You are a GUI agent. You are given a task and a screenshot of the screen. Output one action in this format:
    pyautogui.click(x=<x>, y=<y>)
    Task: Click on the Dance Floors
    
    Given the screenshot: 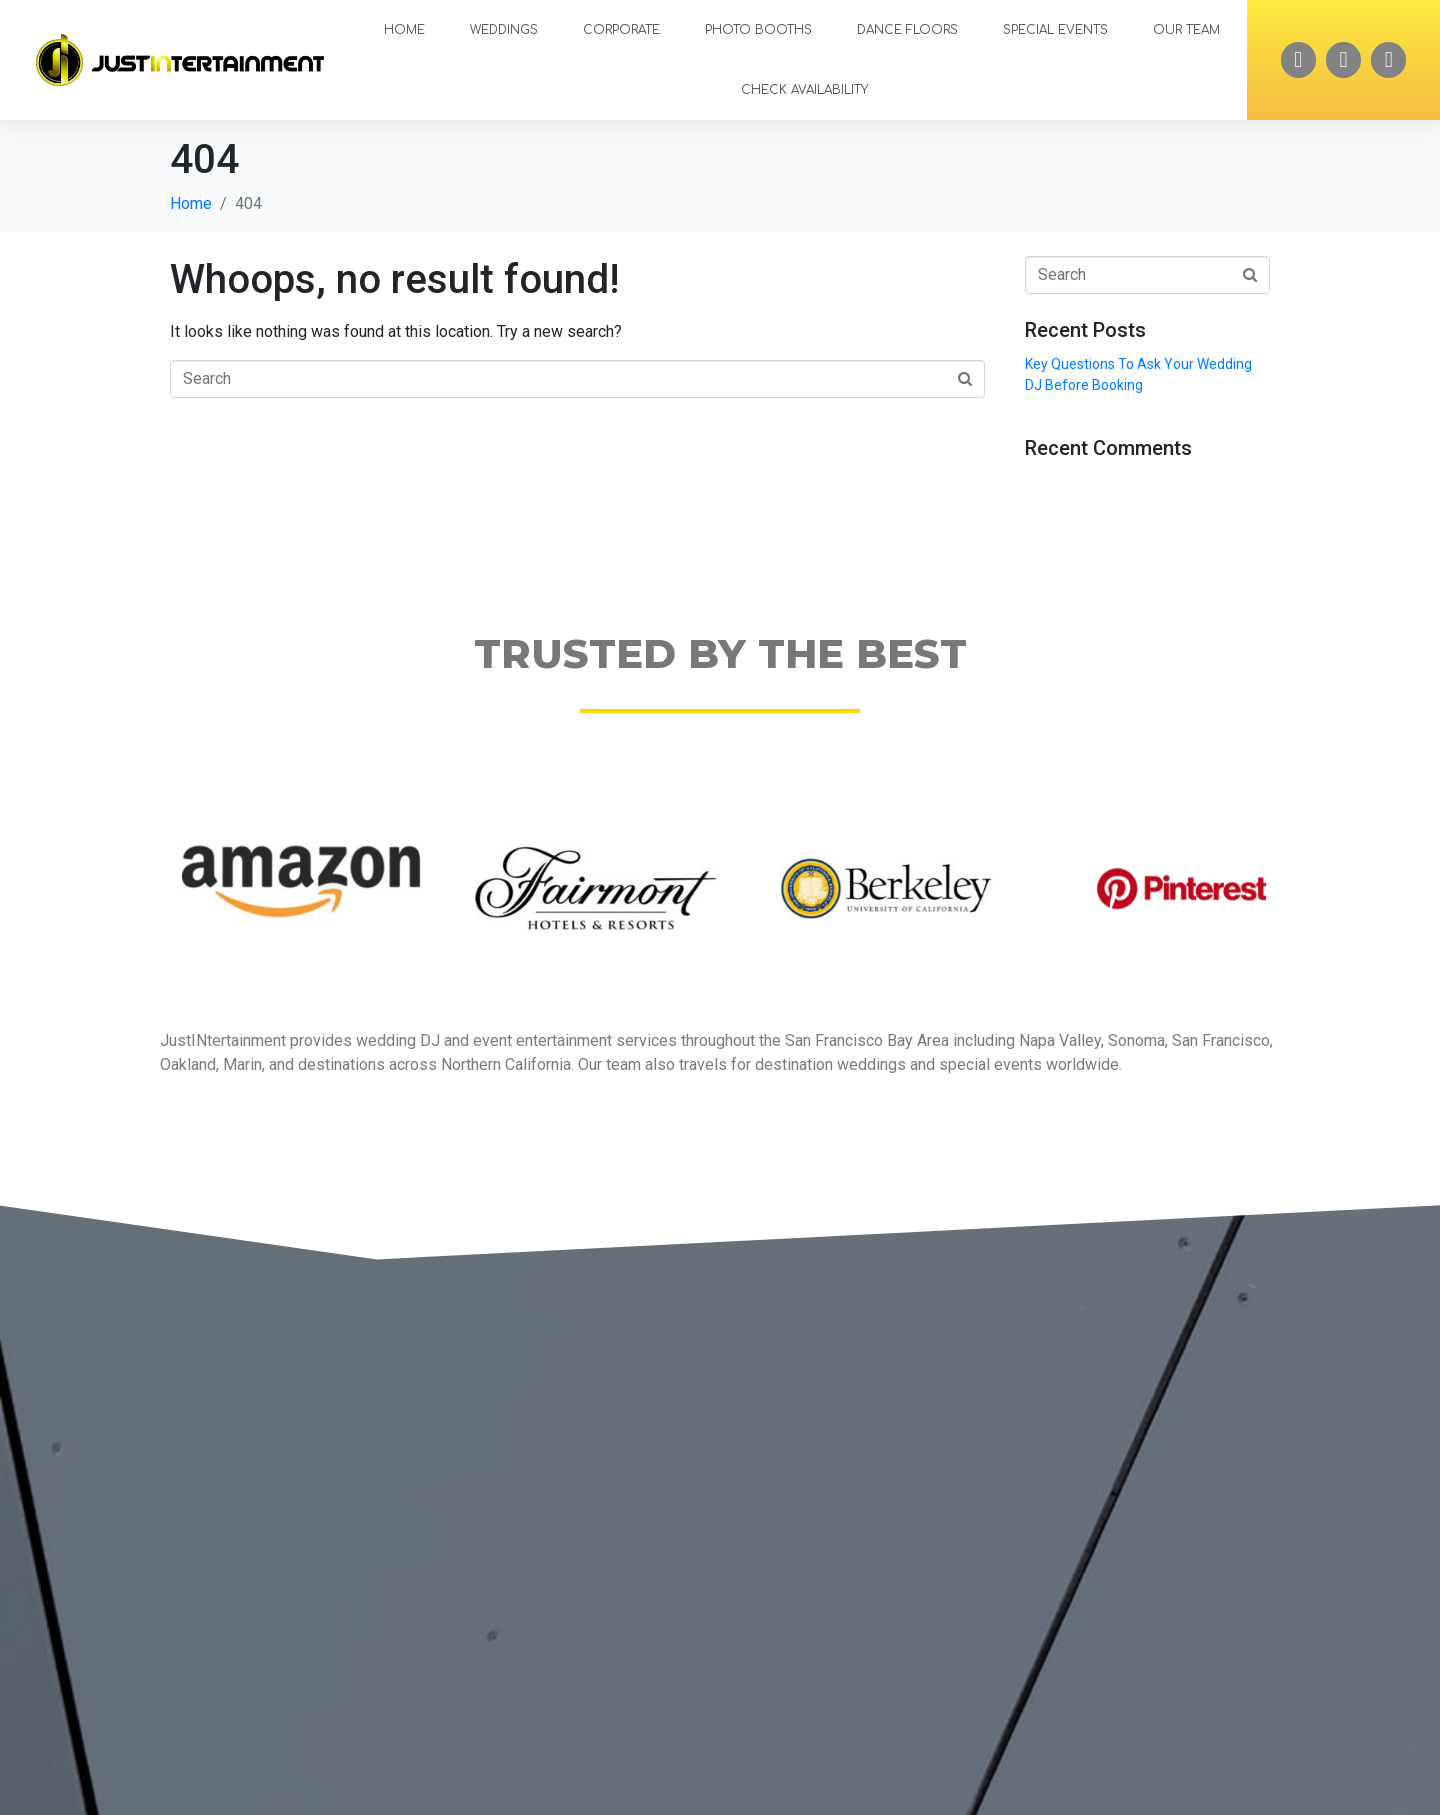 What is the action you would take?
    pyautogui.click(x=907, y=30)
    